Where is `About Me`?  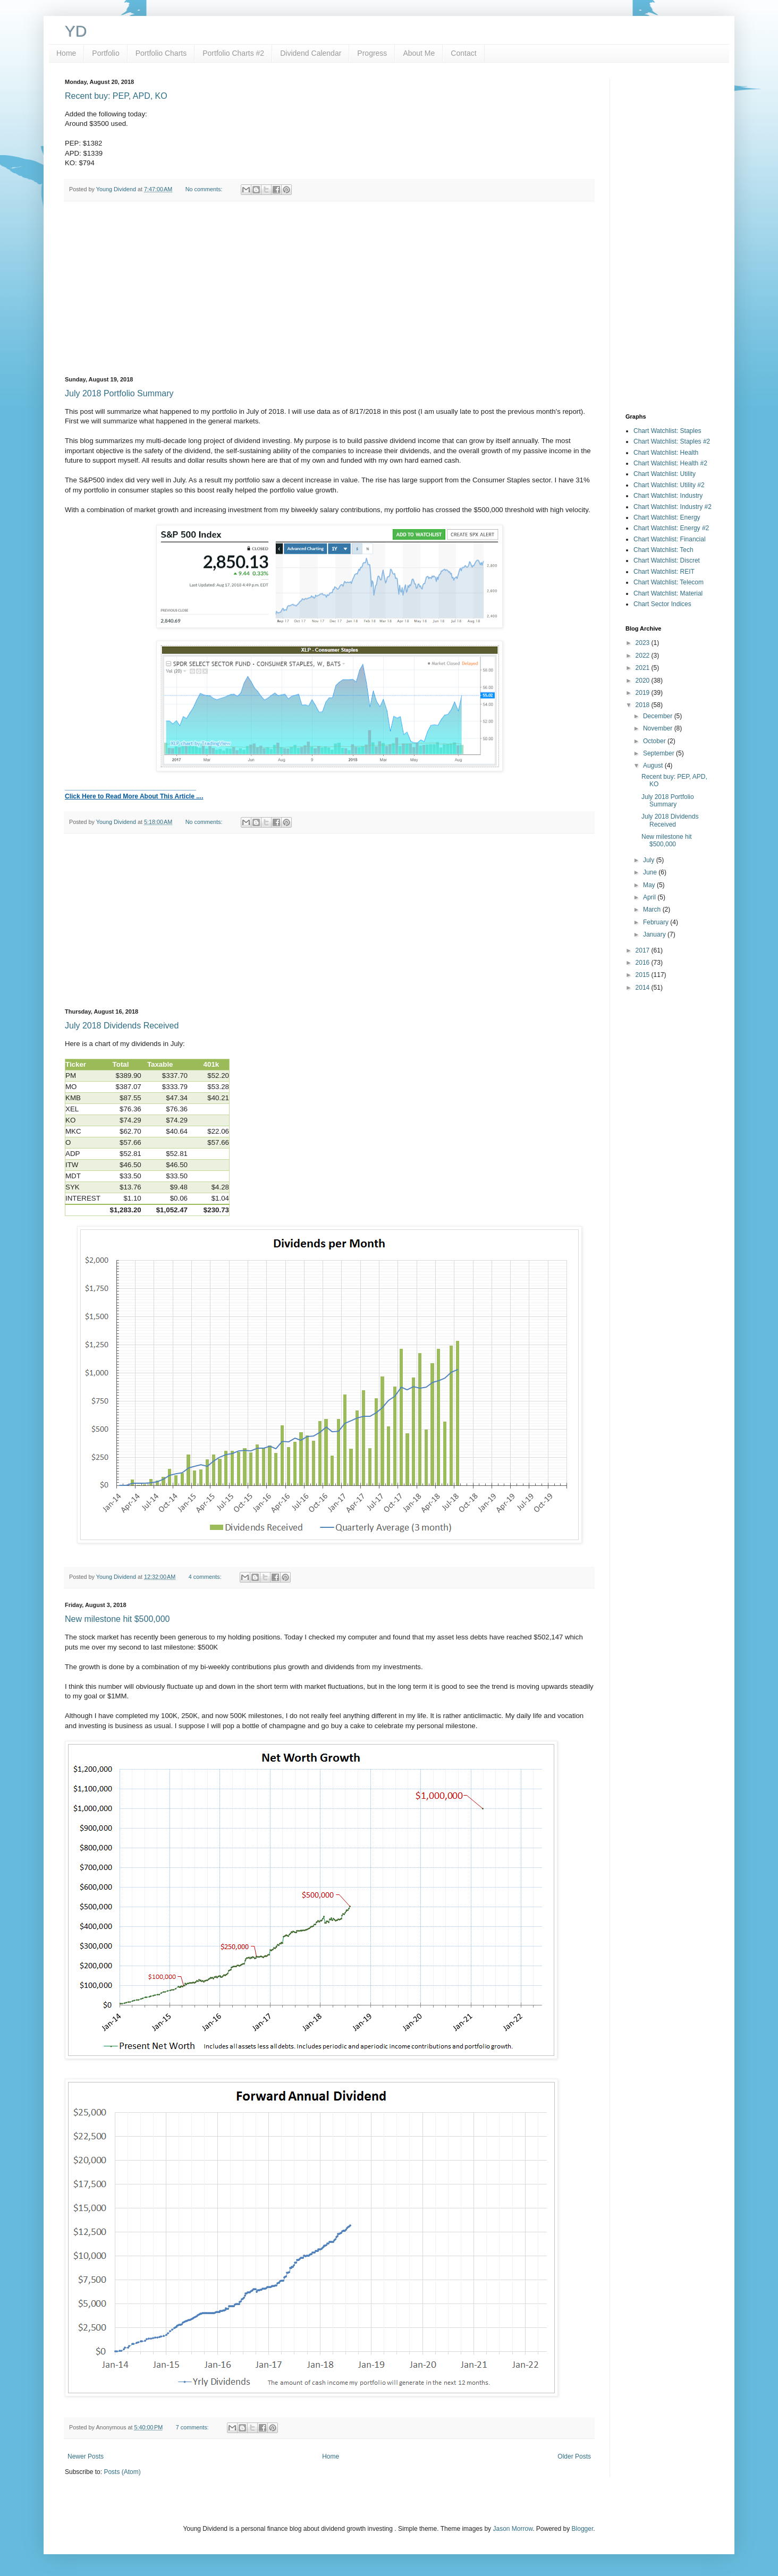
About Me is located at coordinates (419, 53).